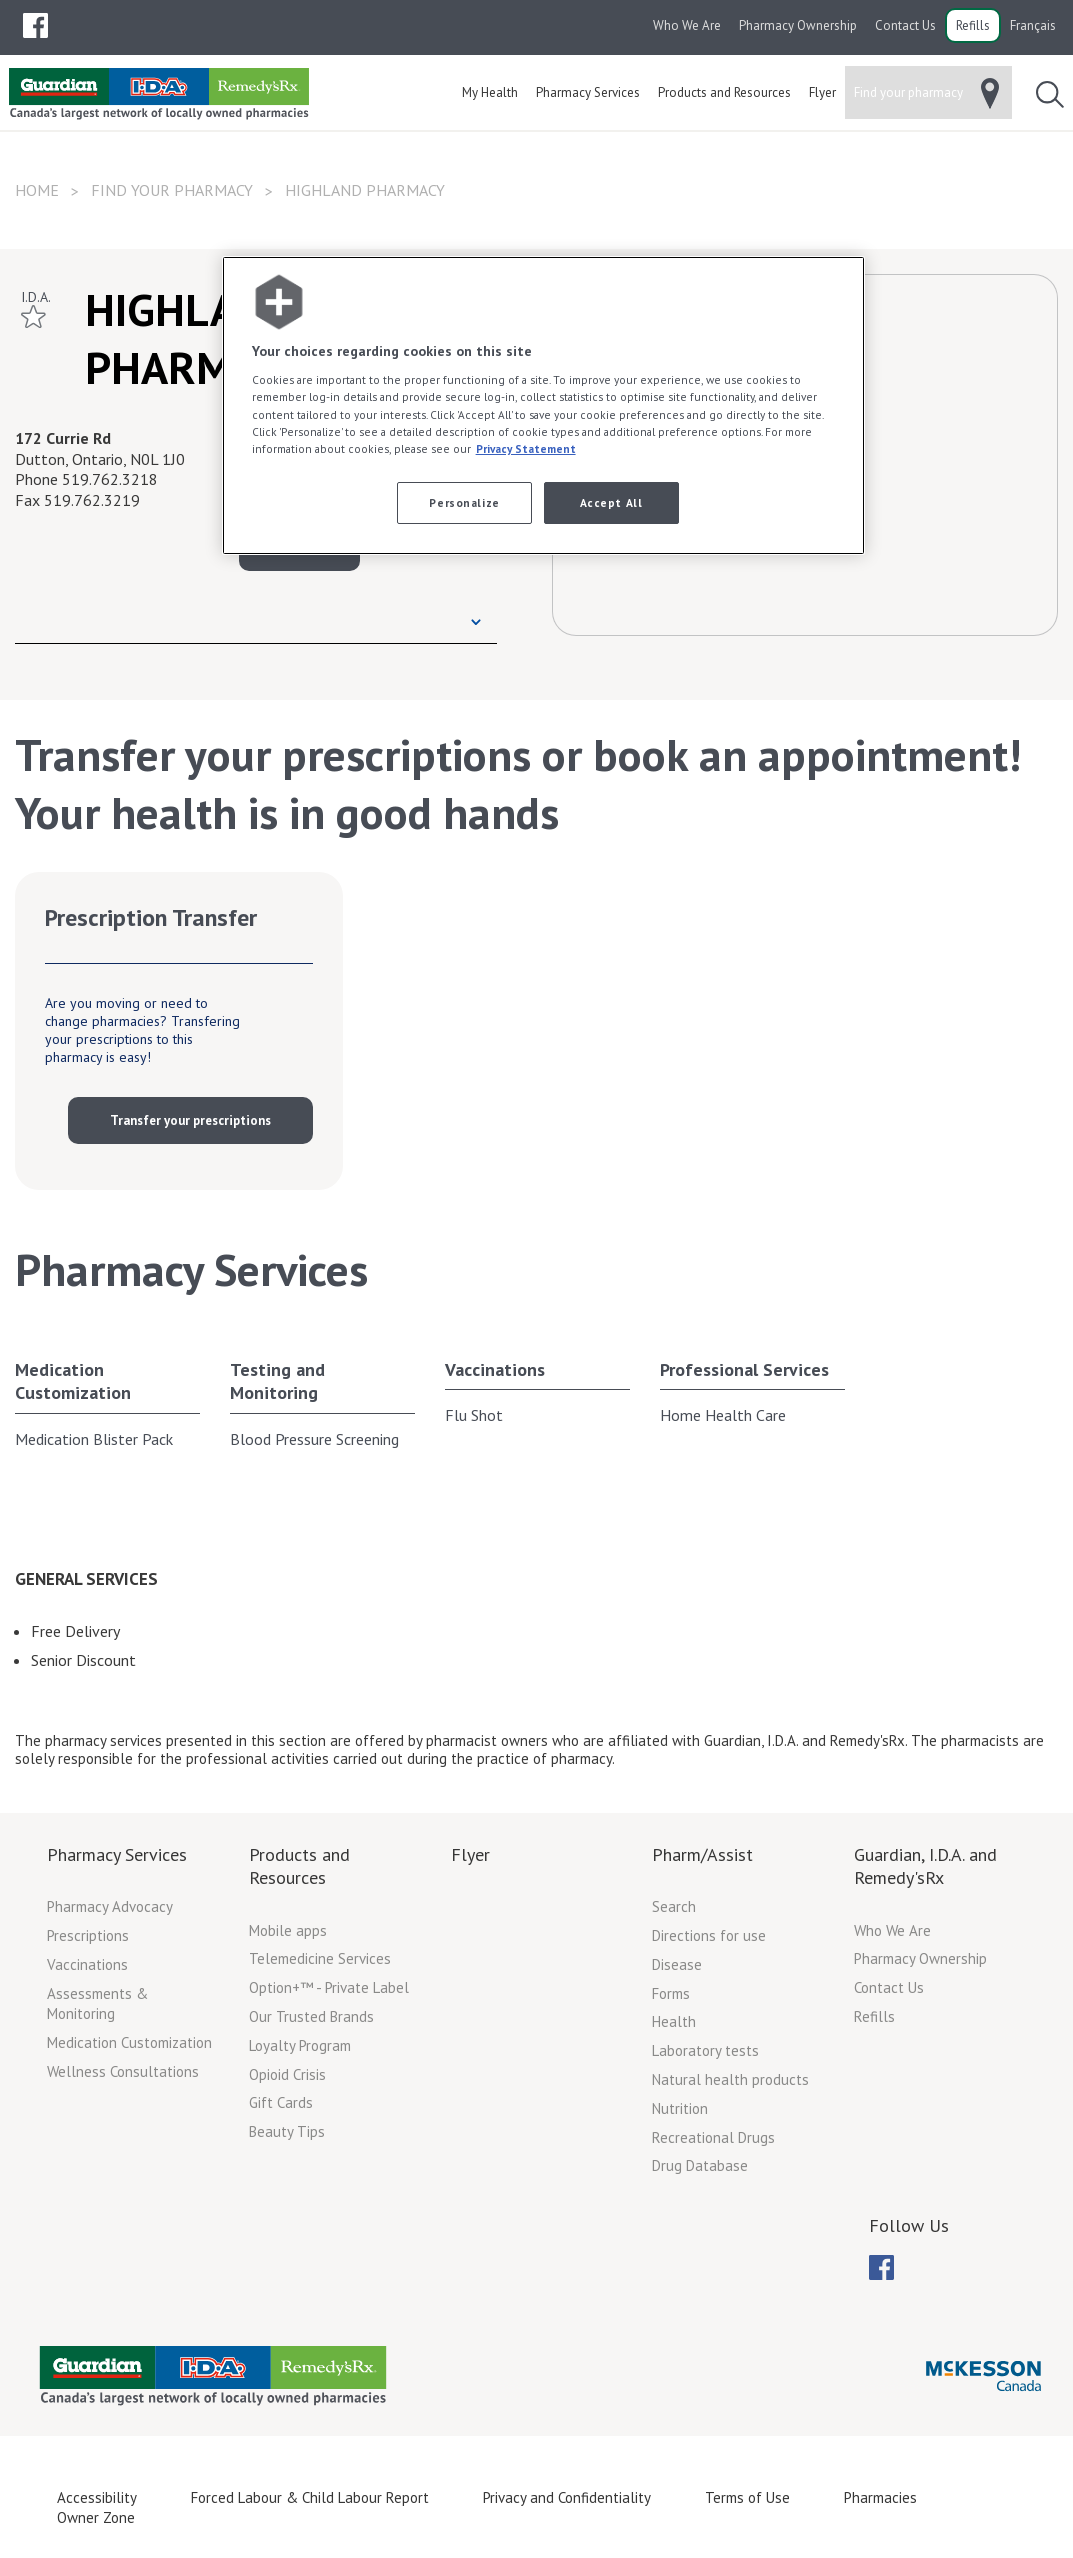  I want to click on Prescriptions, so click(88, 1935).